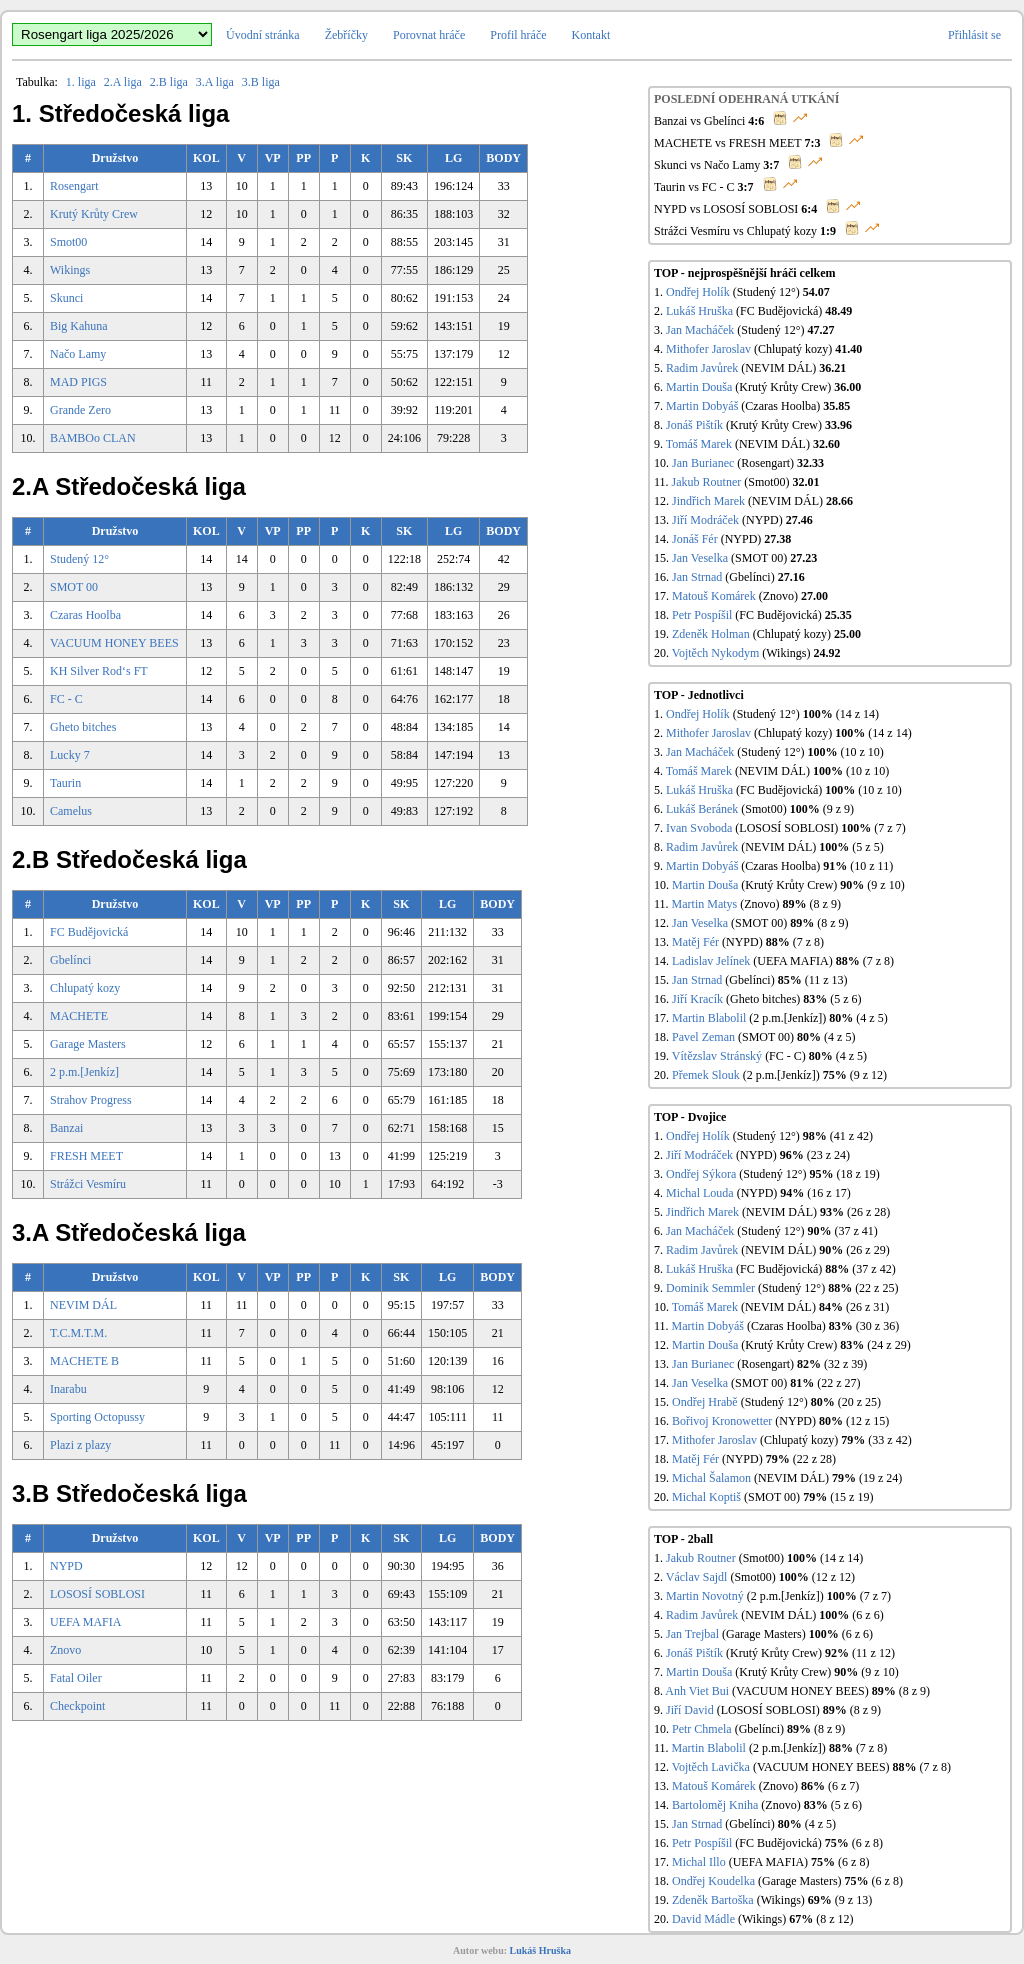 The width and height of the screenshot is (1024, 1964). Describe the element at coordinates (700, 558) in the screenshot. I see `Jan Veselka` at that location.